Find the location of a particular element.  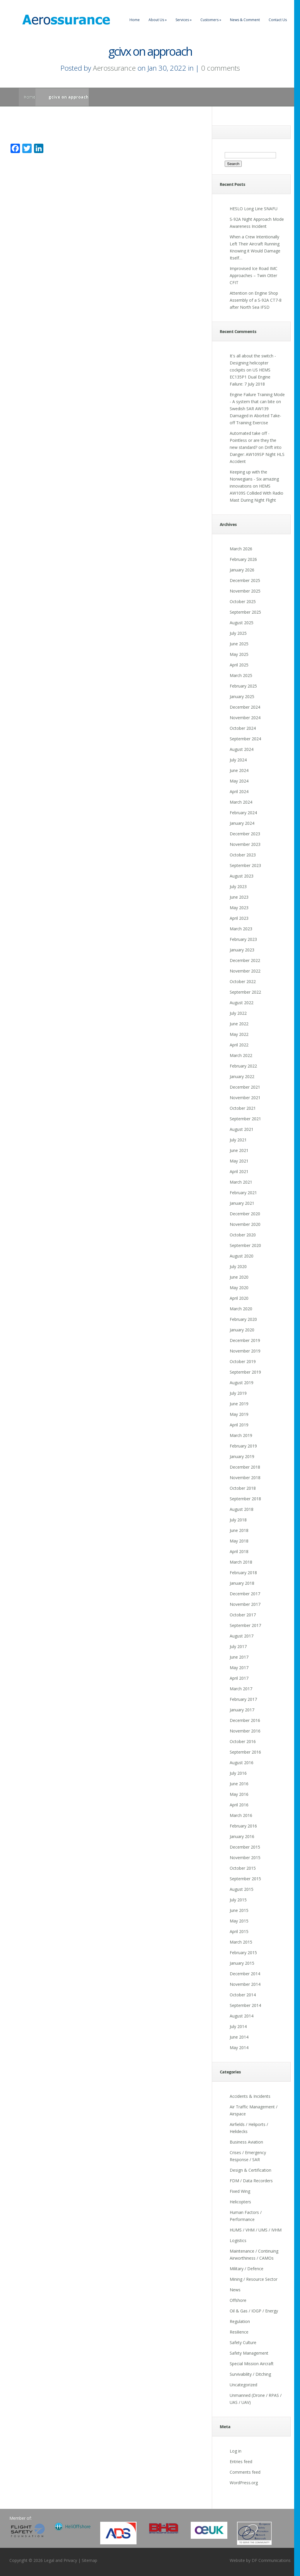

March 2022 is located at coordinates (241, 1055).